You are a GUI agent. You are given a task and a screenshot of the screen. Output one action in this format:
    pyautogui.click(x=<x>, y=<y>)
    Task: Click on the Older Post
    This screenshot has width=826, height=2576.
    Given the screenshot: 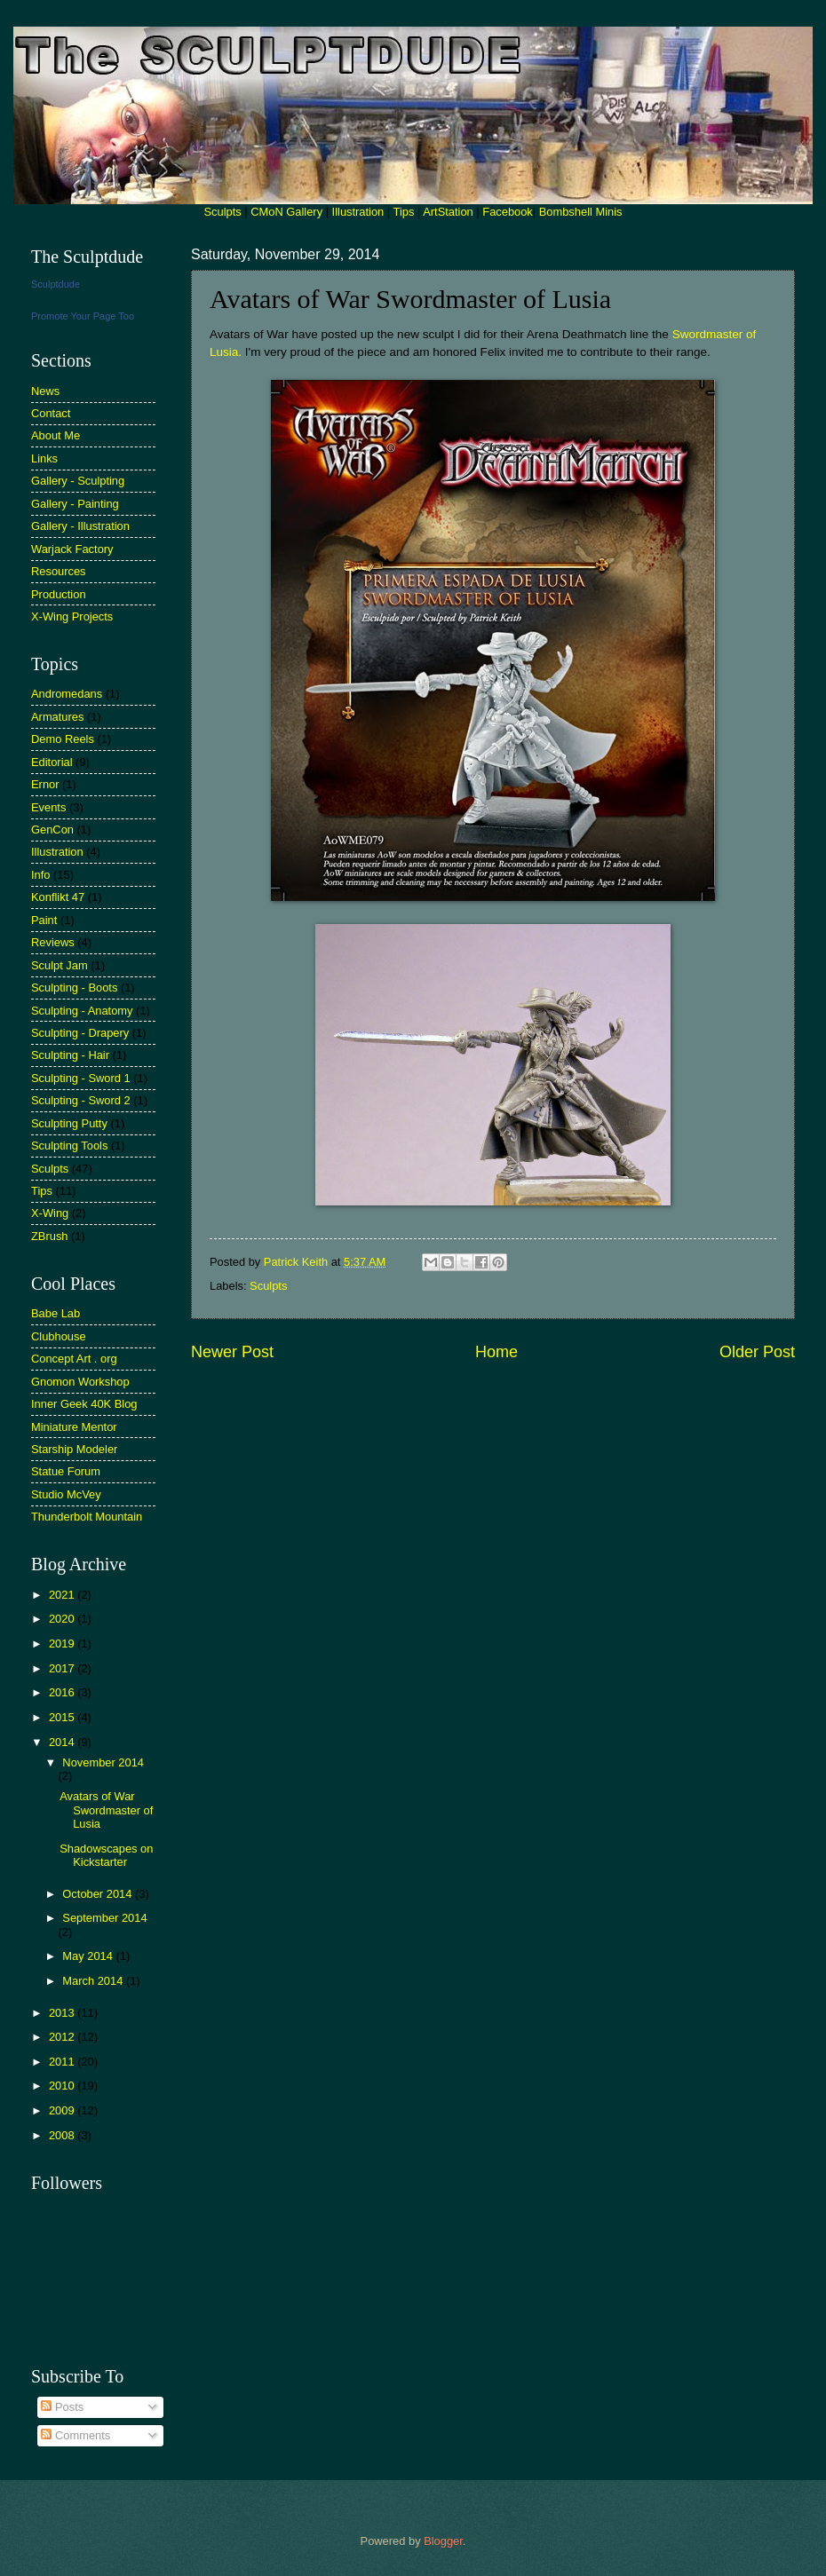 What is the action you would take?
    pyautogui.click(x=757, y=1352)
    